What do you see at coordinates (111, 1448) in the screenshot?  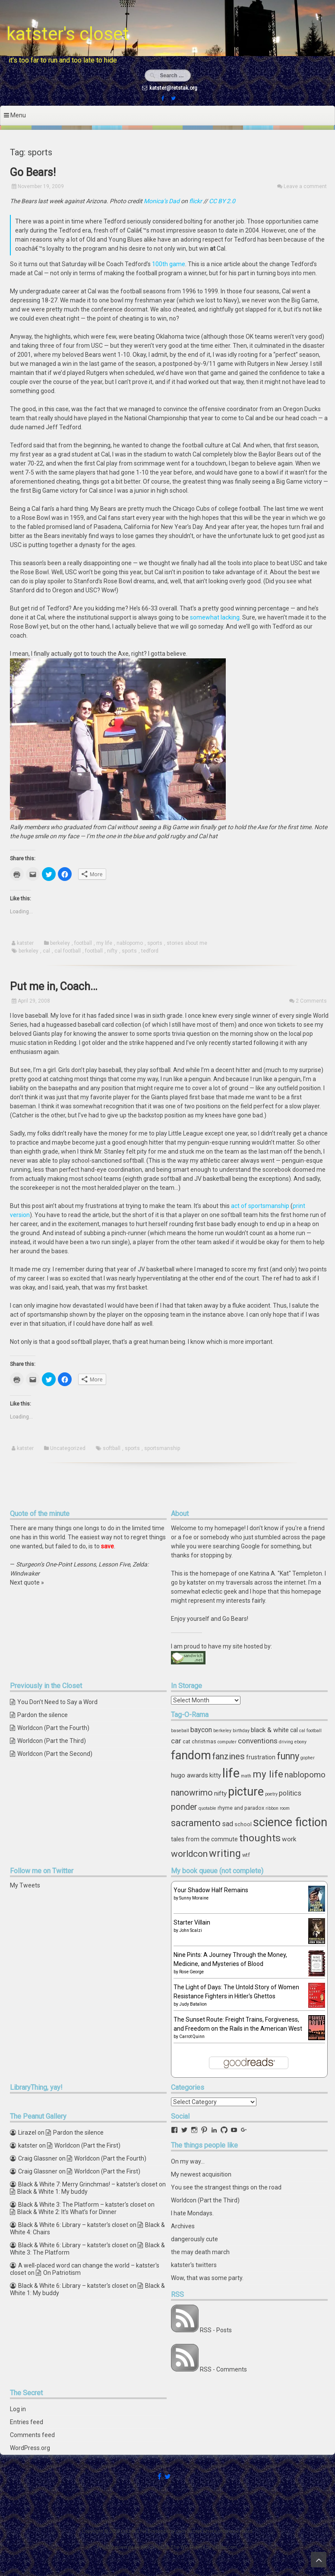 I see `softball` at bounding box center [111, 1448].